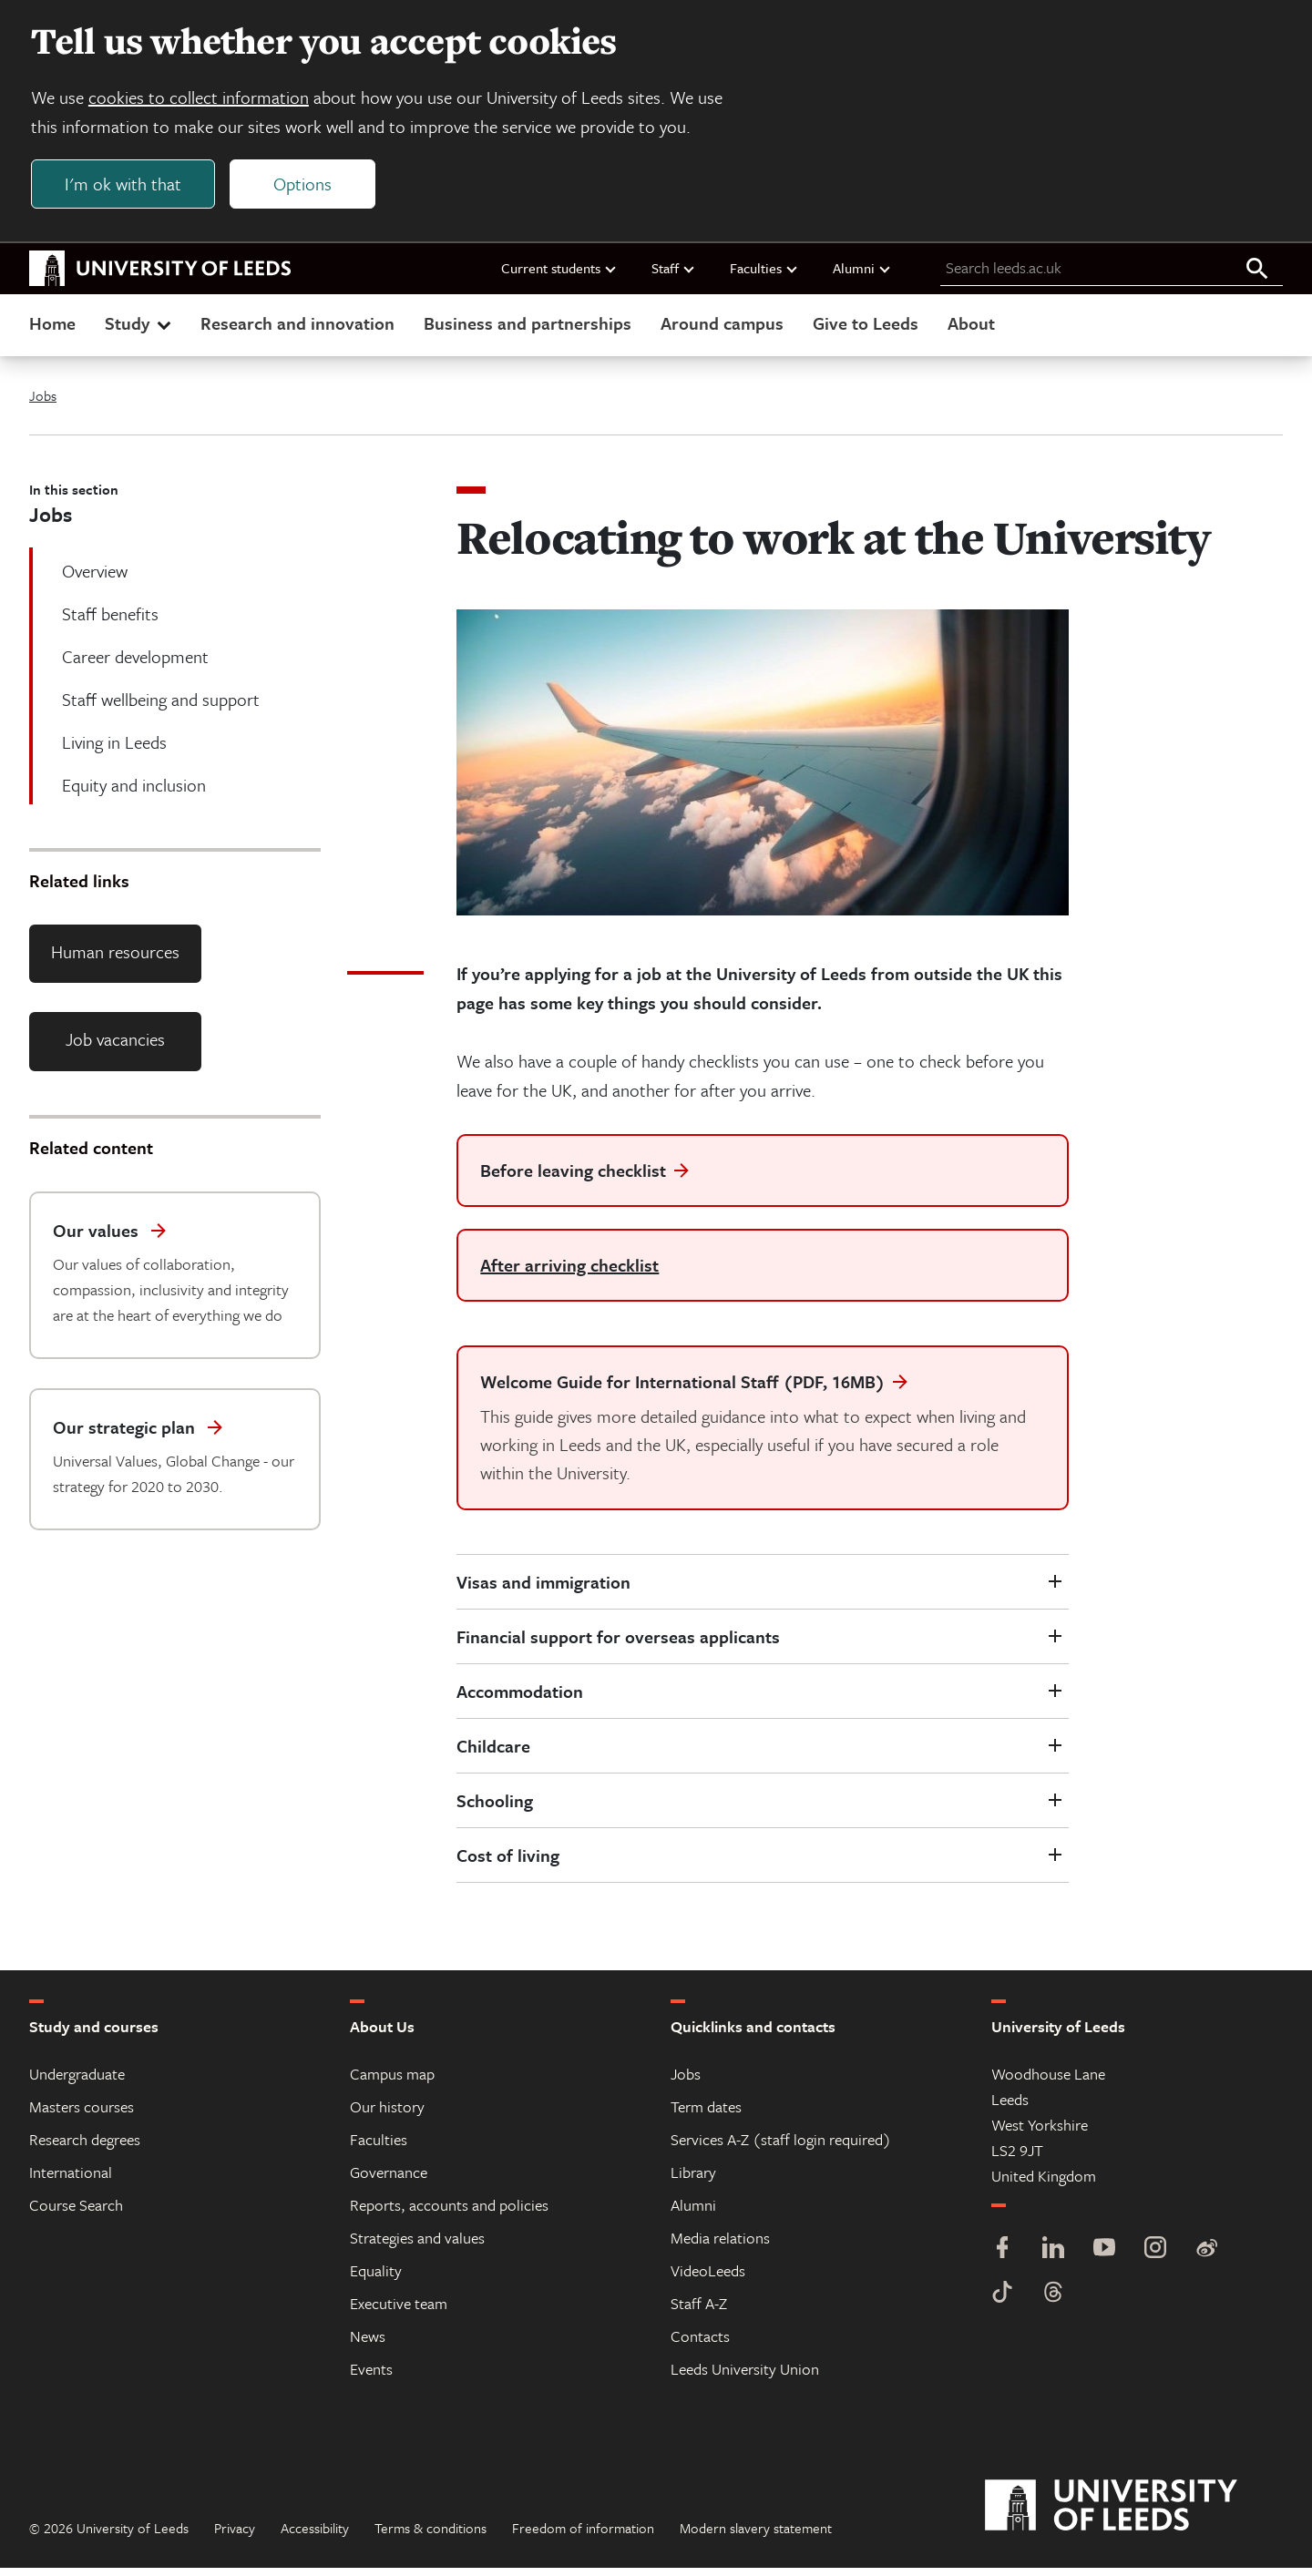  Describe the element at coordinates (507, 1863) in the screenshot. I see `Cost of living` at that location.